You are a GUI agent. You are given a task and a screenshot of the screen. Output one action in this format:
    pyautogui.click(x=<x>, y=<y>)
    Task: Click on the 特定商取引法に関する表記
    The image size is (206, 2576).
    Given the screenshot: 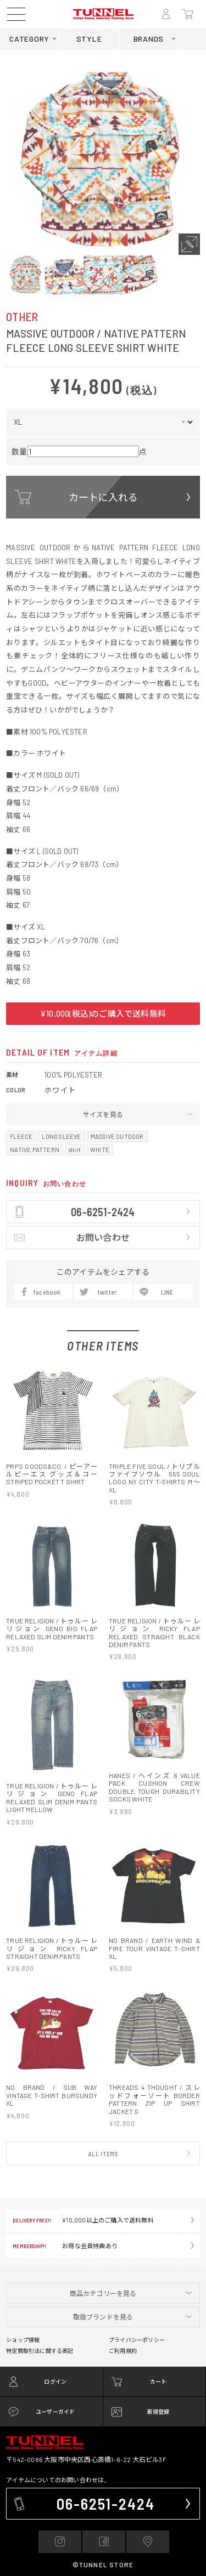 What is the action you would take?
    pyautogui.click(x=39, y=2097)
    